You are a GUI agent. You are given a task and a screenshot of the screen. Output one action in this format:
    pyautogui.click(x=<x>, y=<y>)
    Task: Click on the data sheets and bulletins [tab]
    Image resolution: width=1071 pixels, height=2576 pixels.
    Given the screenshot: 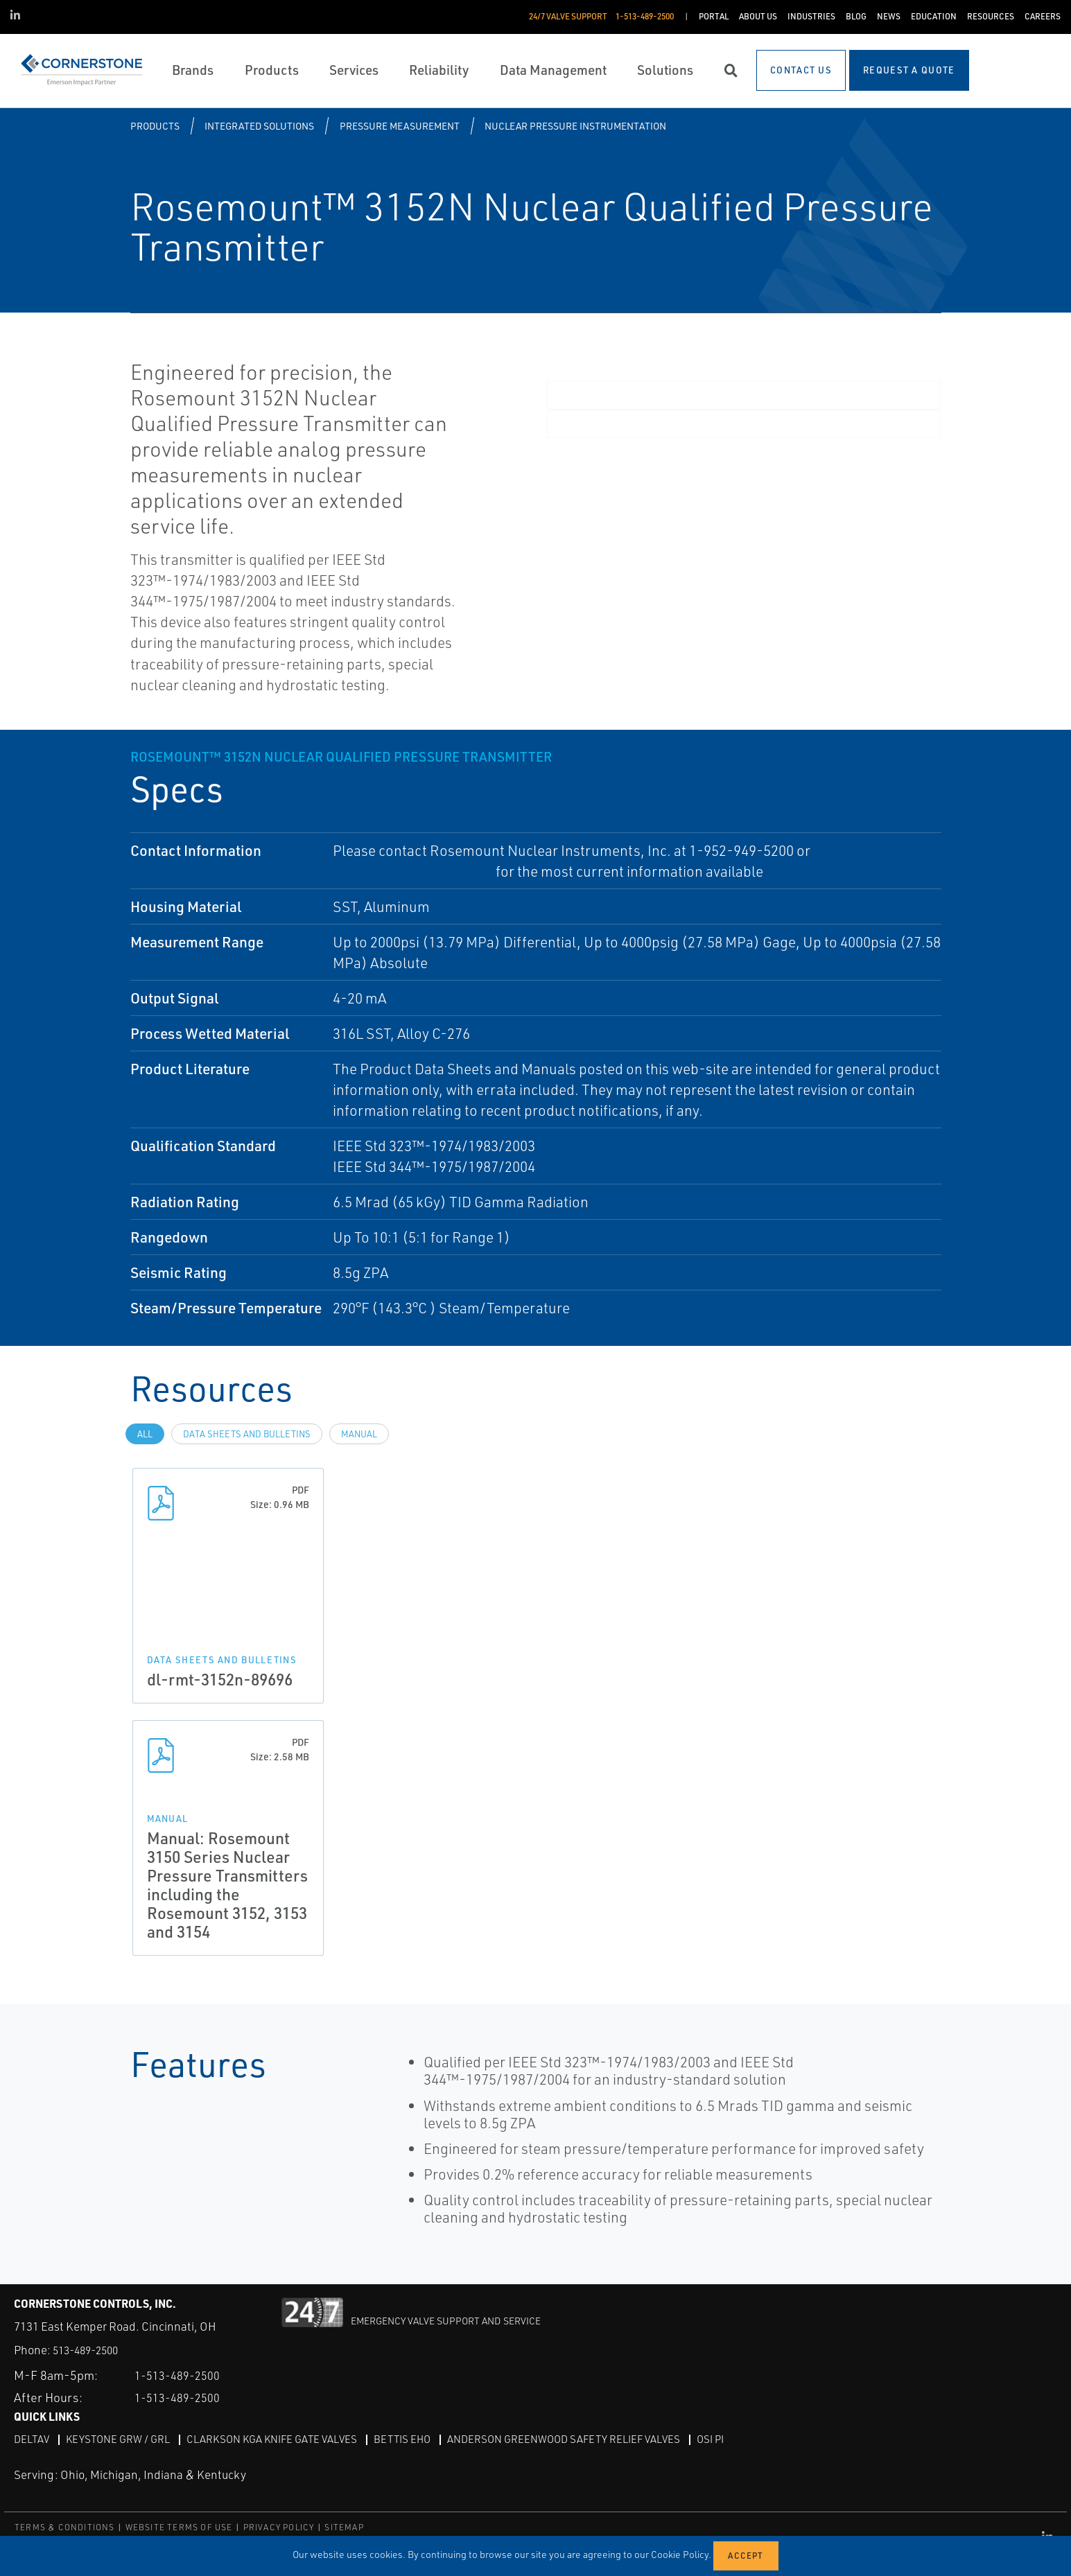 What is the action you would take?
    pyautogui.click(x=247, y=1433)
    